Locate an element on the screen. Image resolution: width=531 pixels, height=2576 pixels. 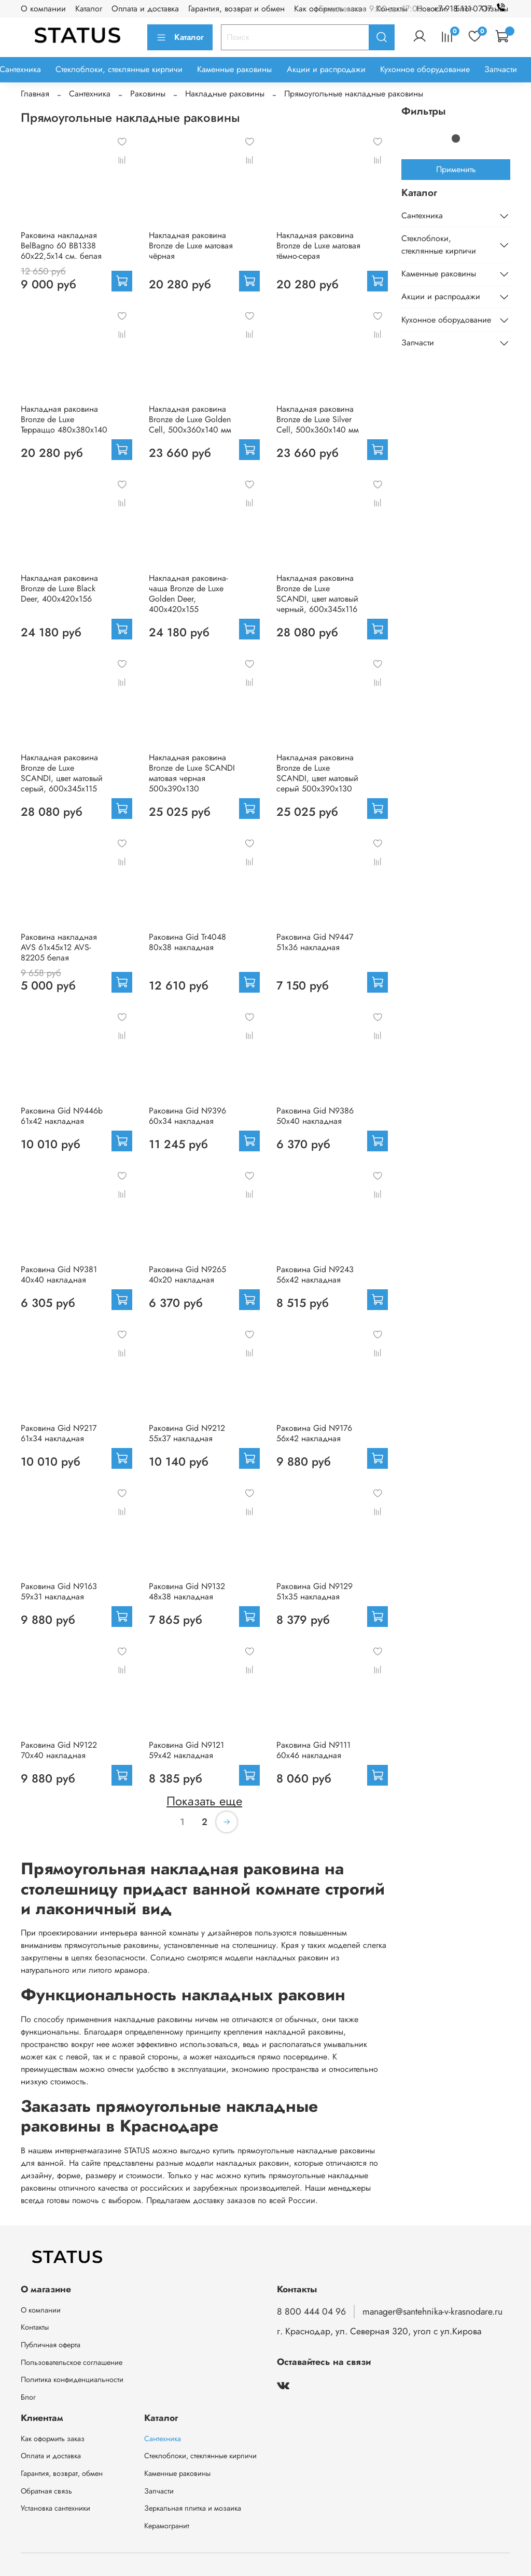
Накладная раковина Bronze de Luxe матовая чёрная is located at coordinates (191, 245).